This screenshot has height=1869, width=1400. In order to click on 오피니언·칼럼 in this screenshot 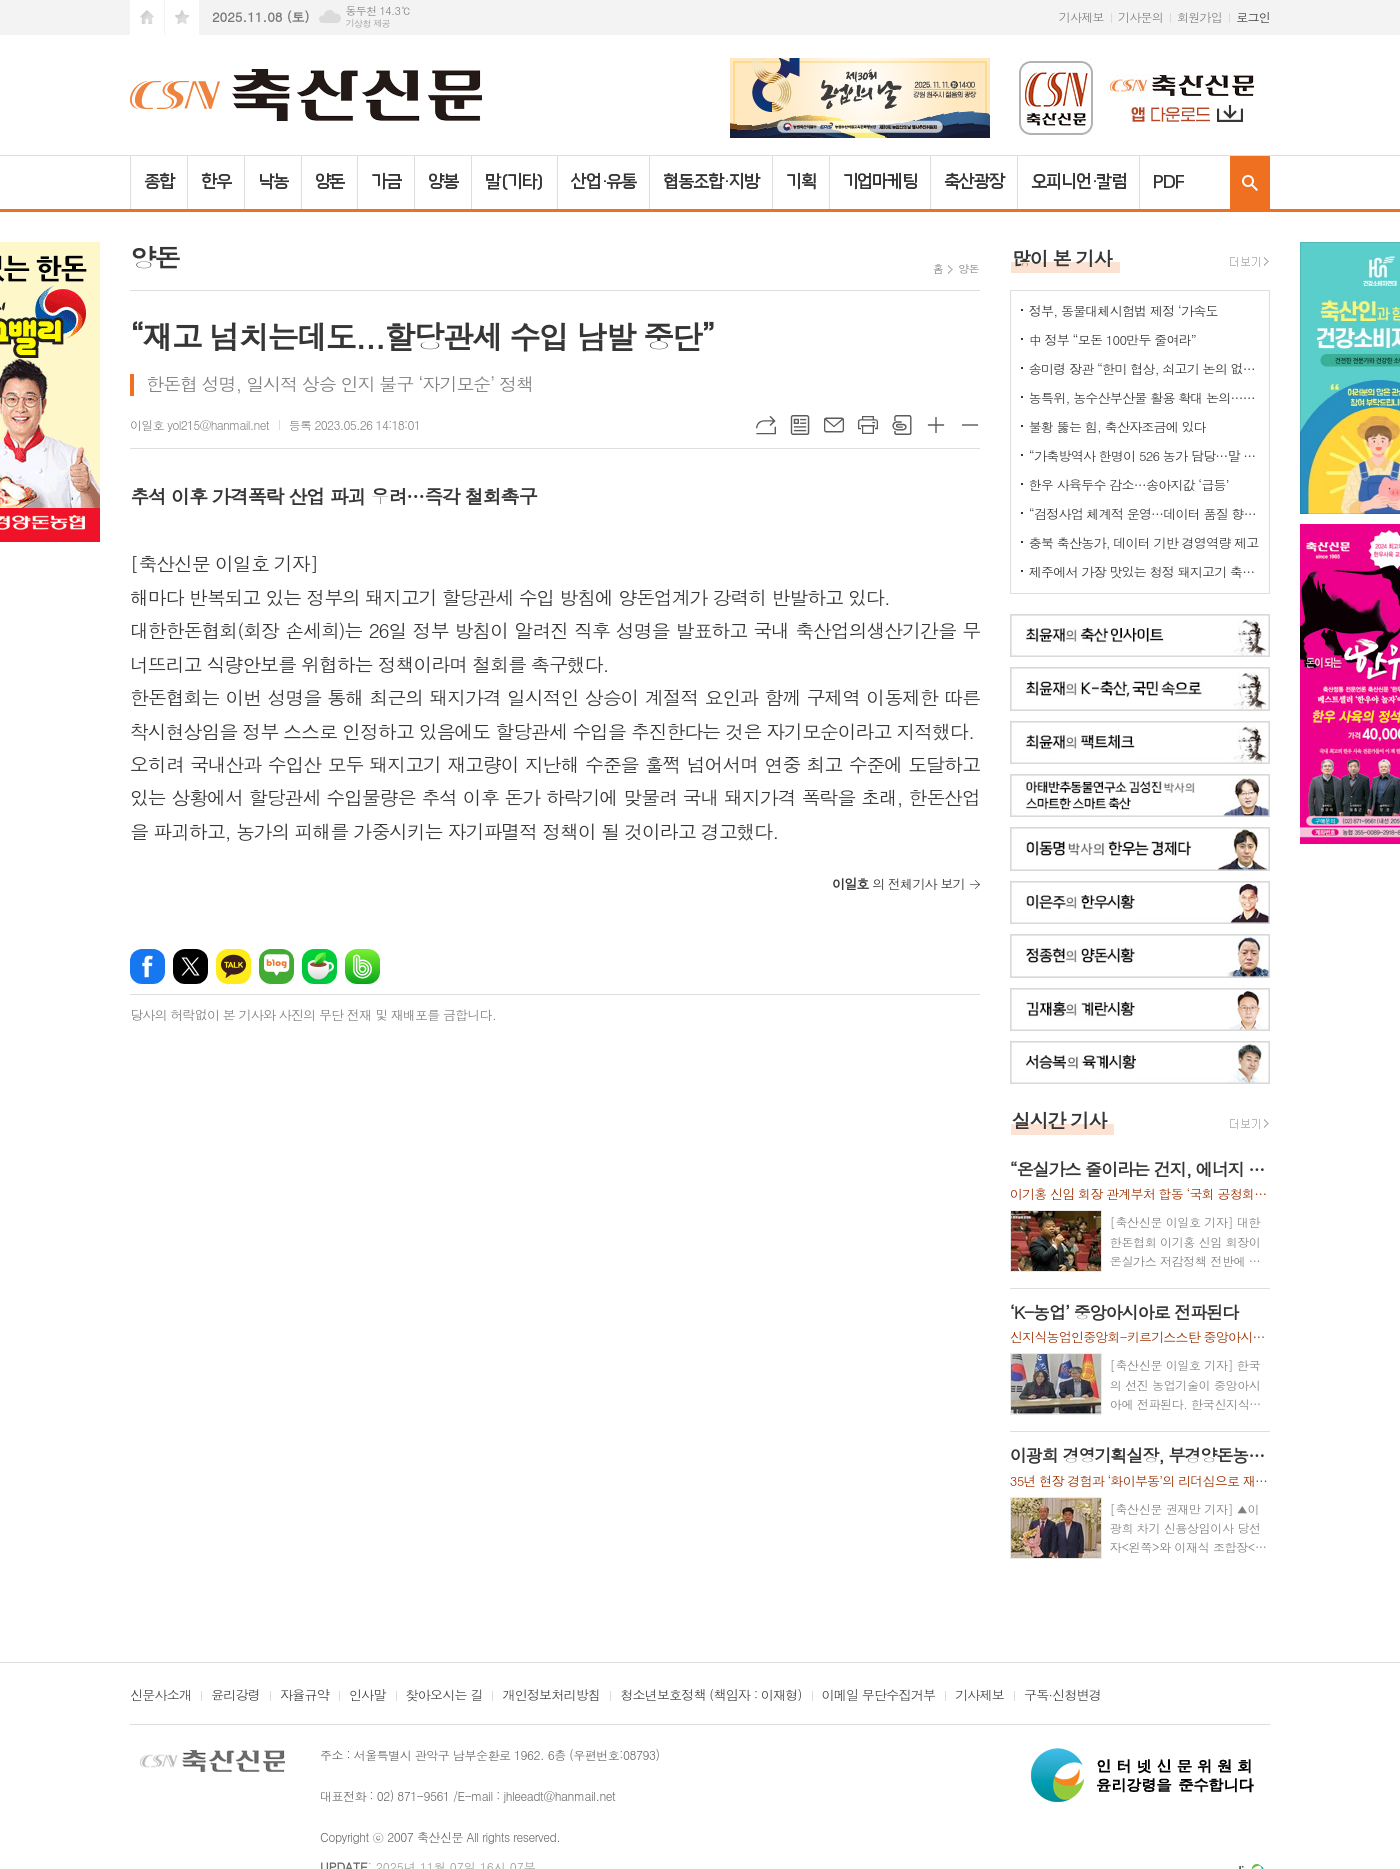, I will do `click(1078, 182)`.